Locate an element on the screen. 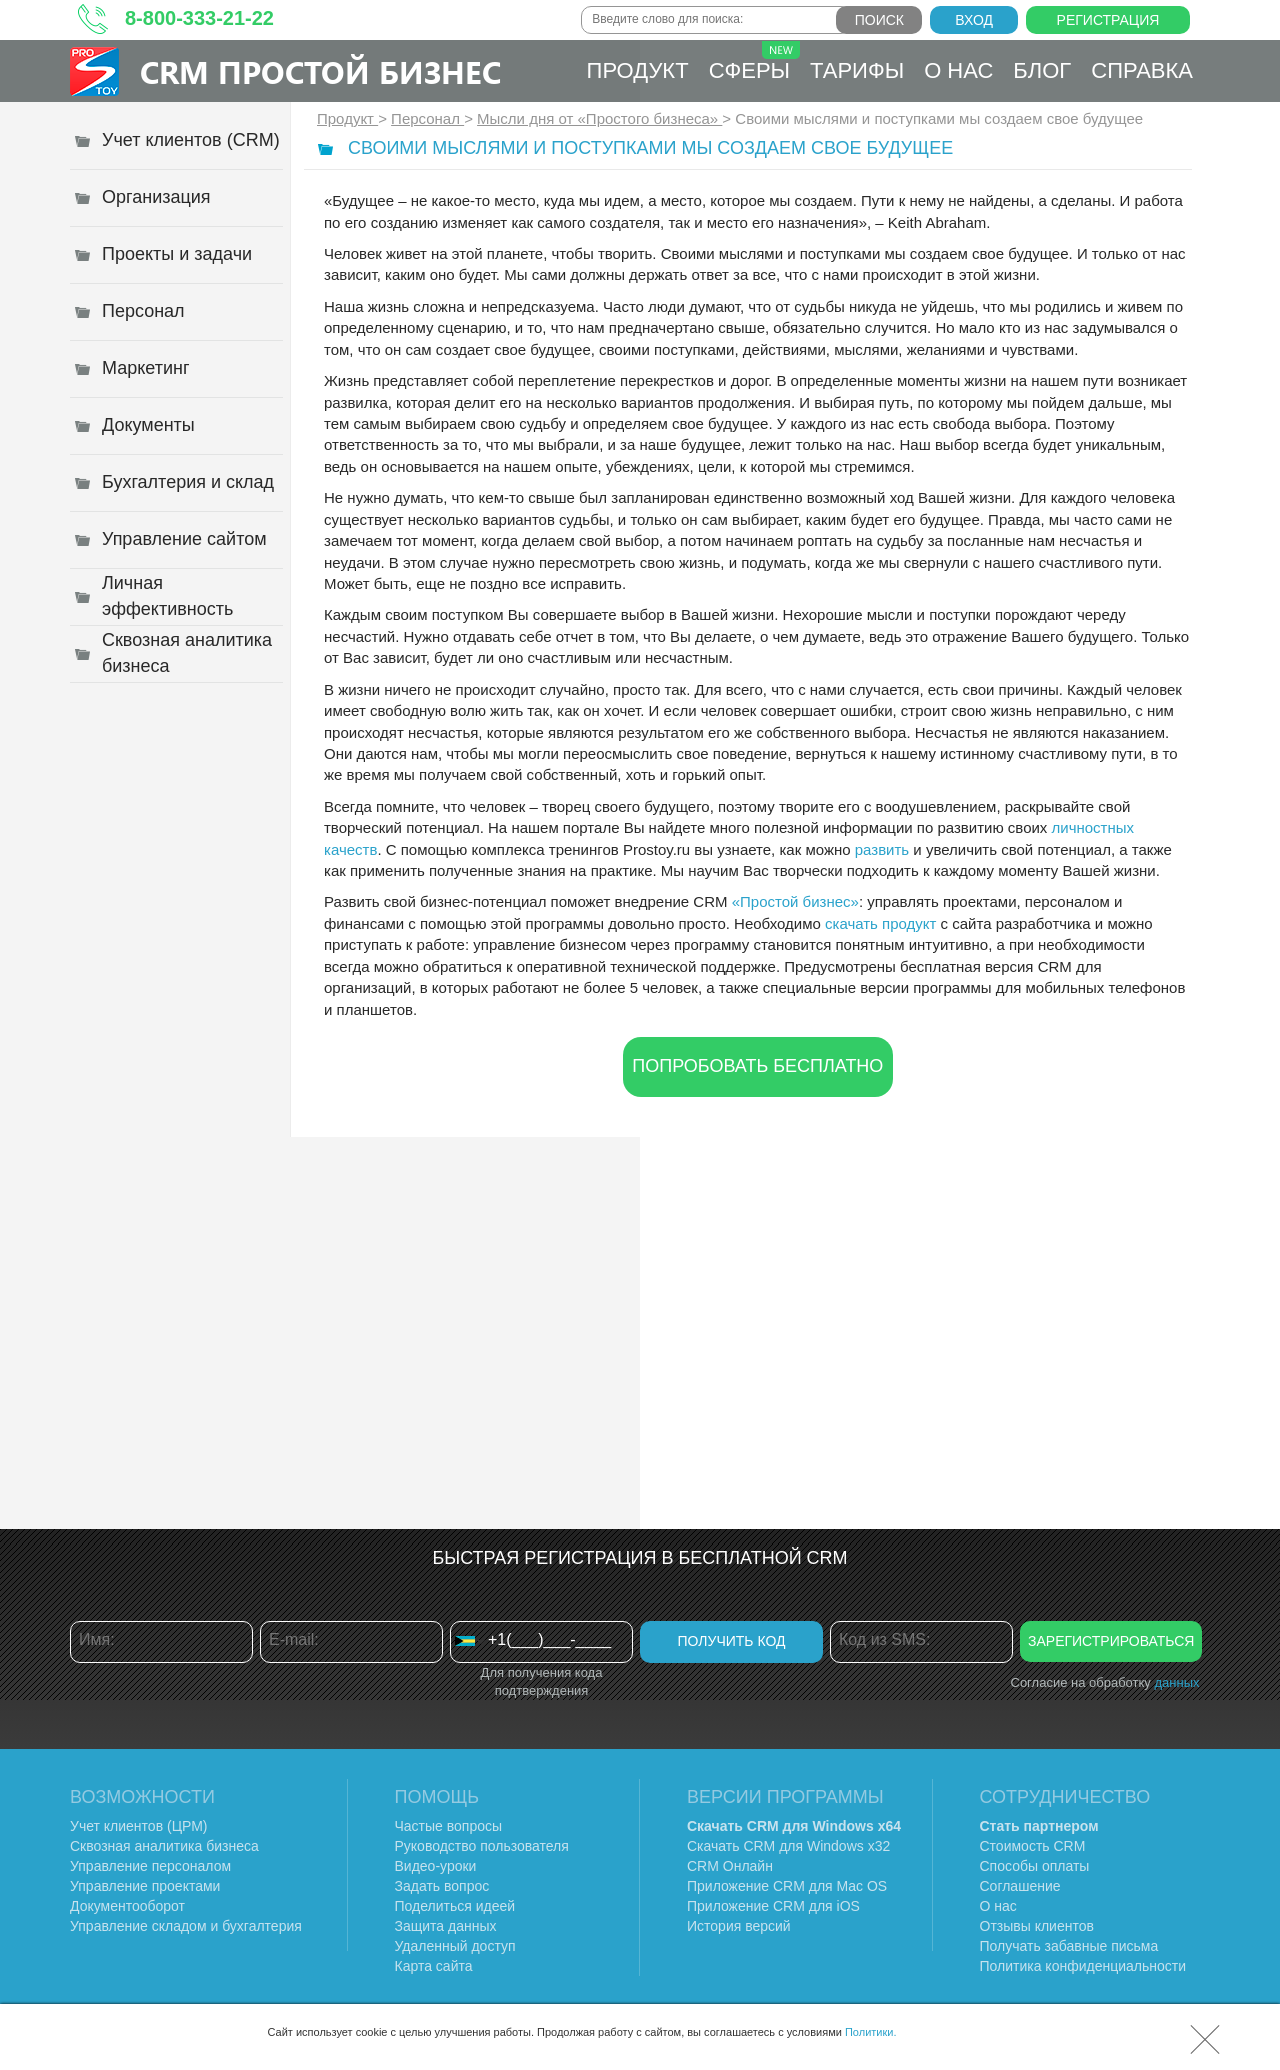  Блог is located at coordinates (1042, 70).